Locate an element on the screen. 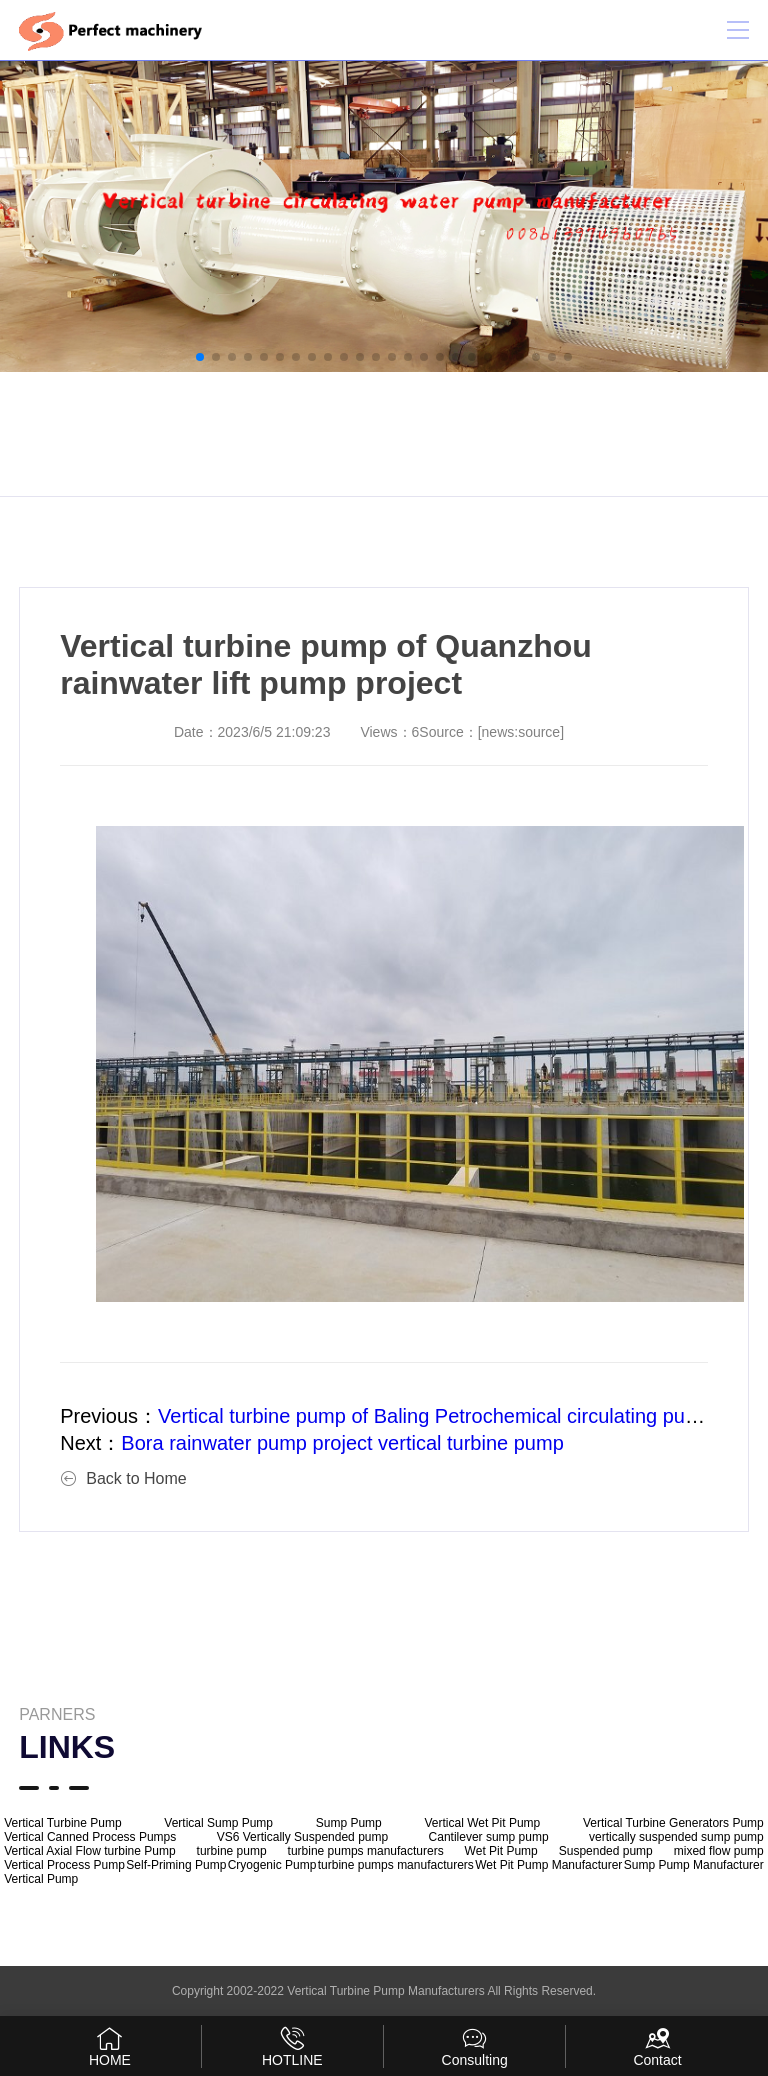  Vertical Axial Flow turbine Pump is located at coordinates (89, 1851).